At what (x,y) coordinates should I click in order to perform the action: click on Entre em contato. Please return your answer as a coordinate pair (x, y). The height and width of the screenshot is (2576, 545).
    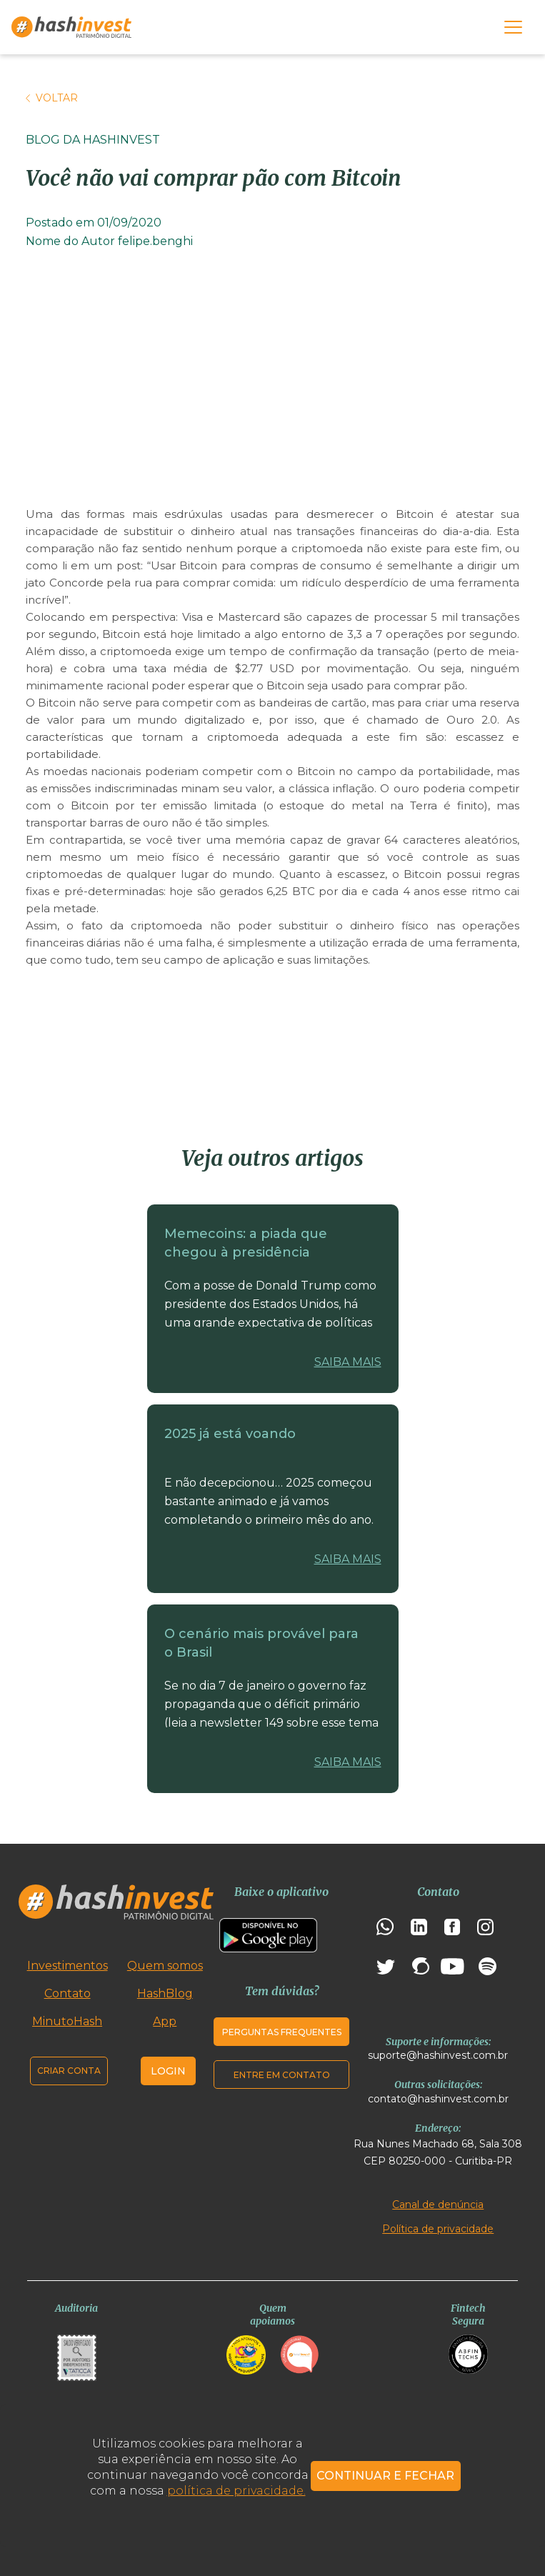
    Looking at the image, I should click on (282, 2075).